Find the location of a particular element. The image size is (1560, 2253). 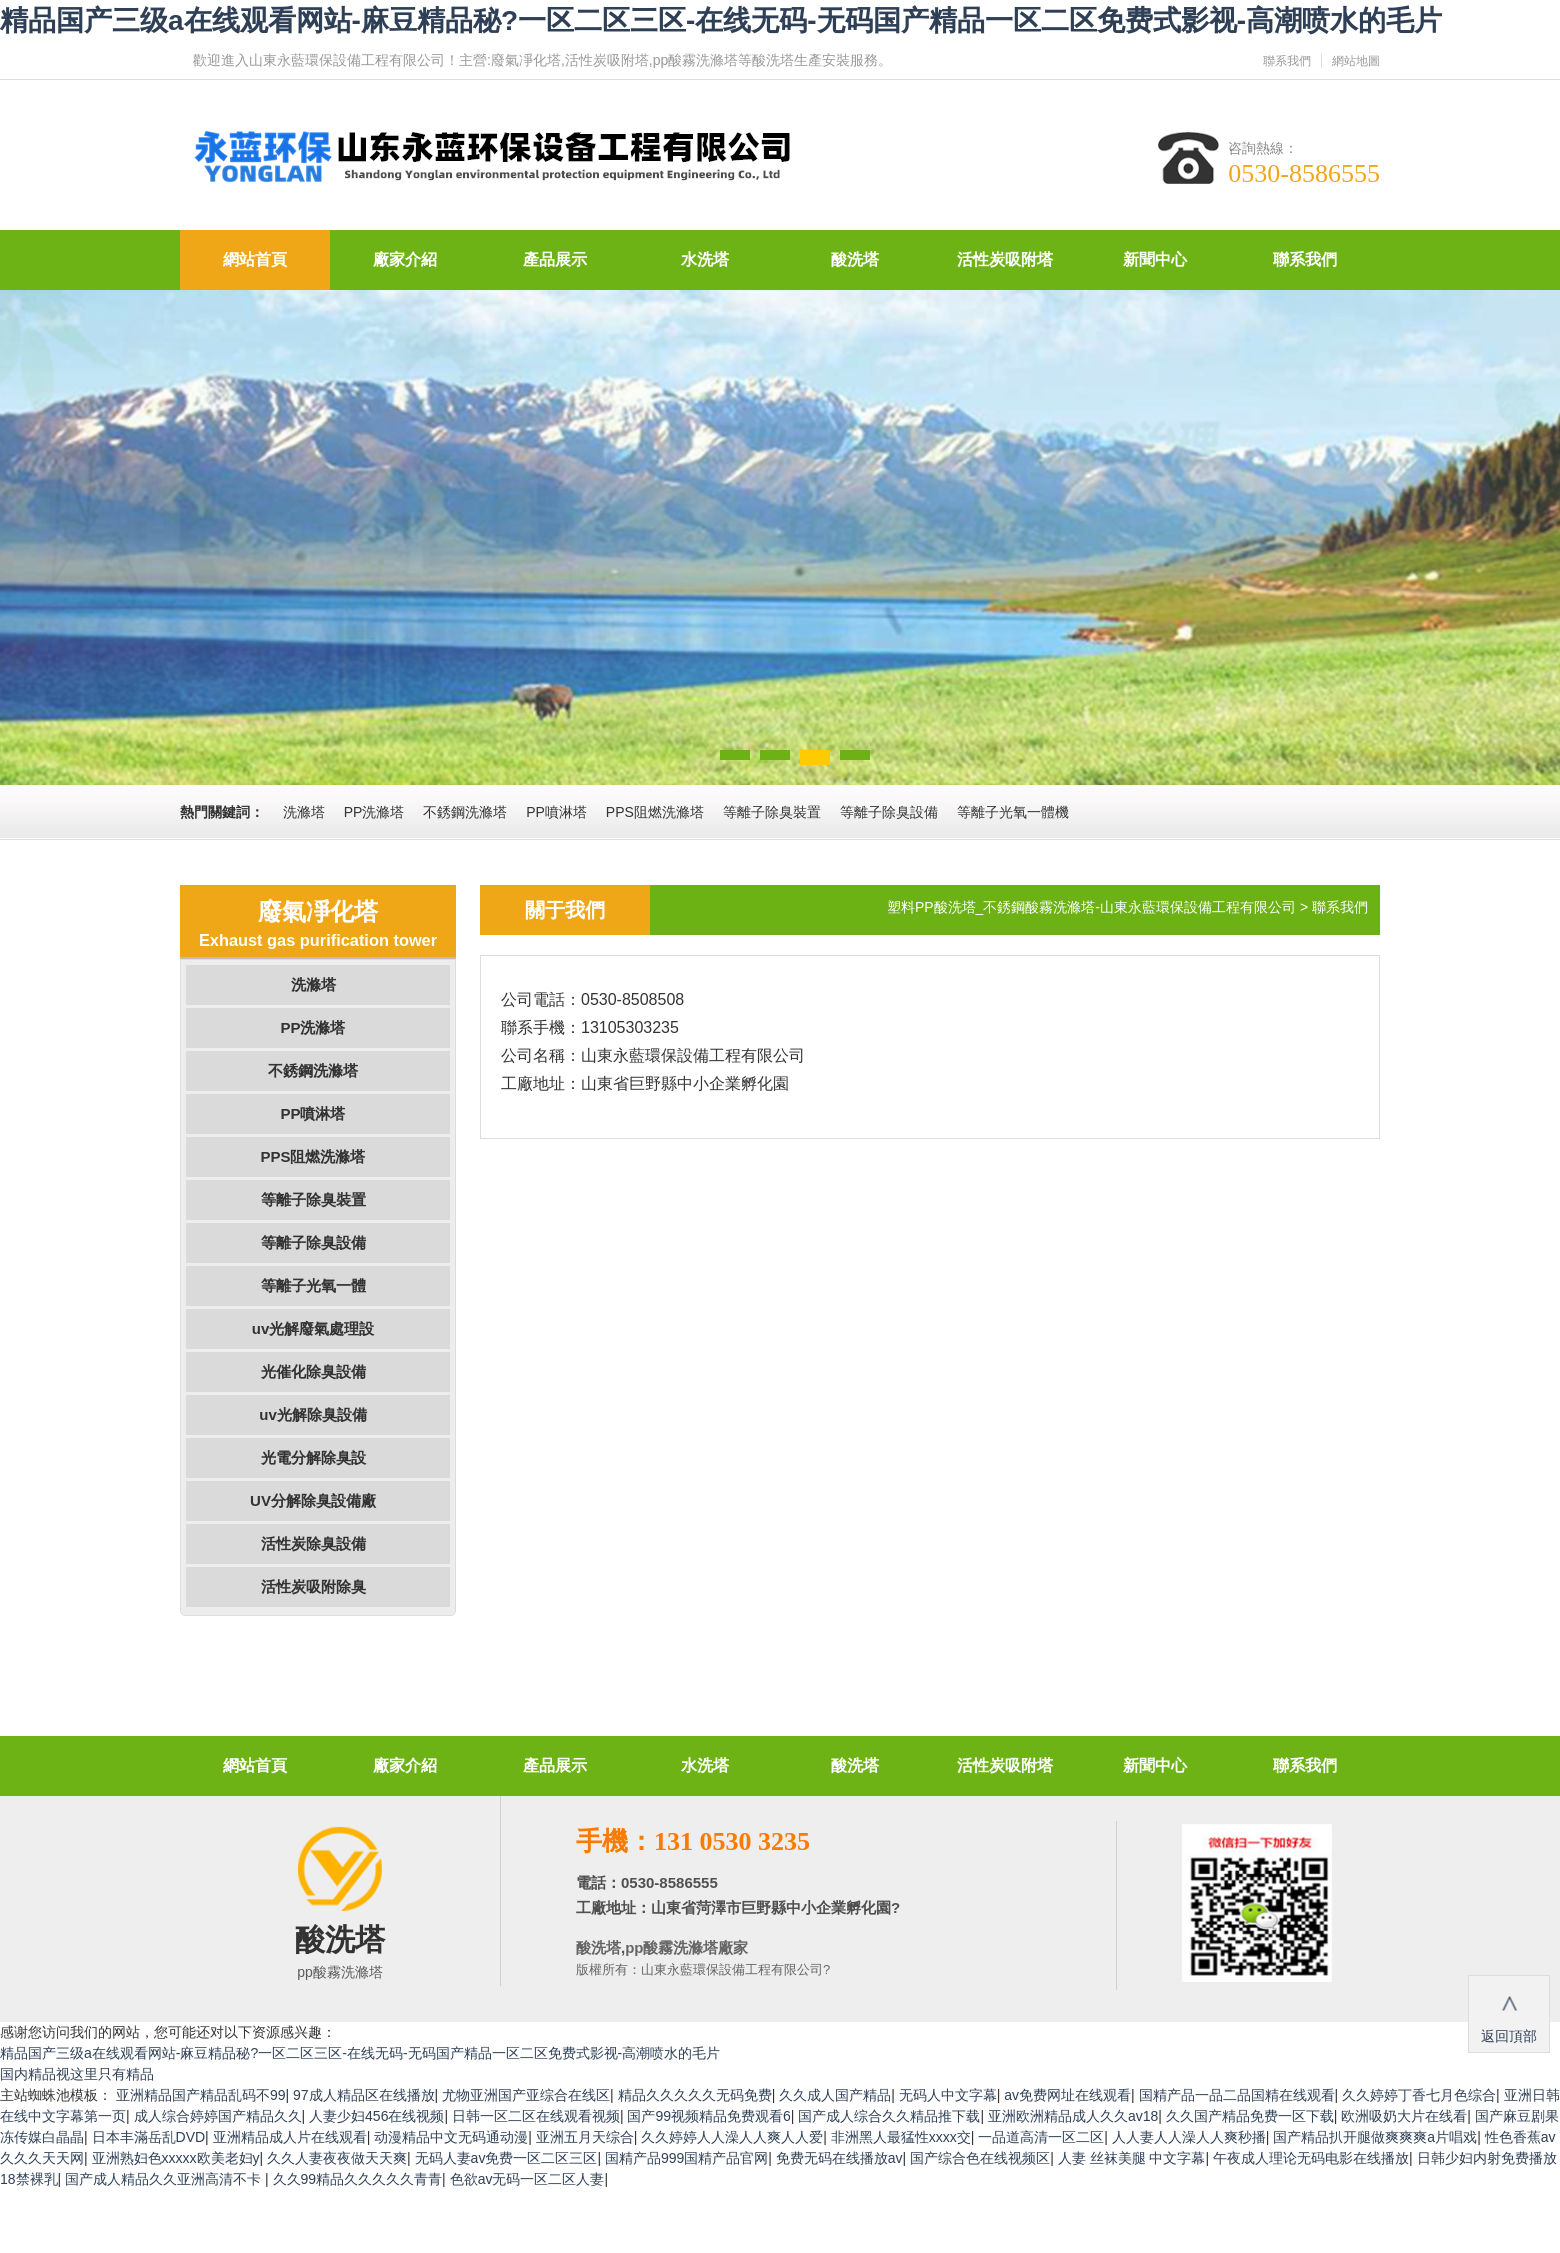

等離子光氧一體 is located at coordinates (313, 1285).